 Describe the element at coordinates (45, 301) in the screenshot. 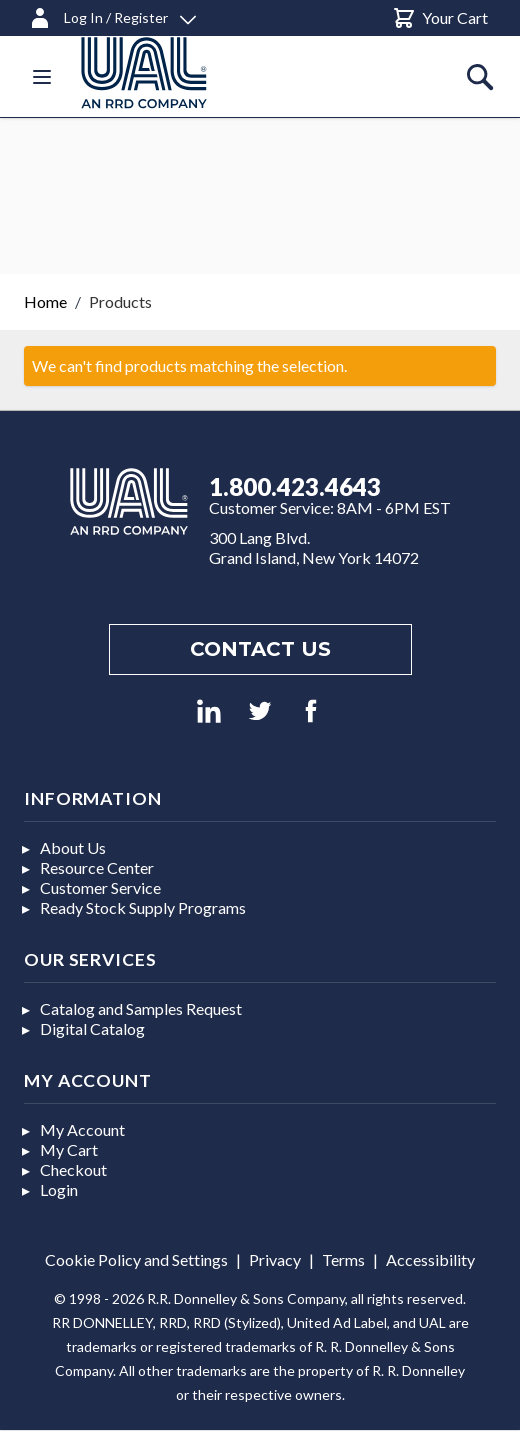

I see `Home` at that location.